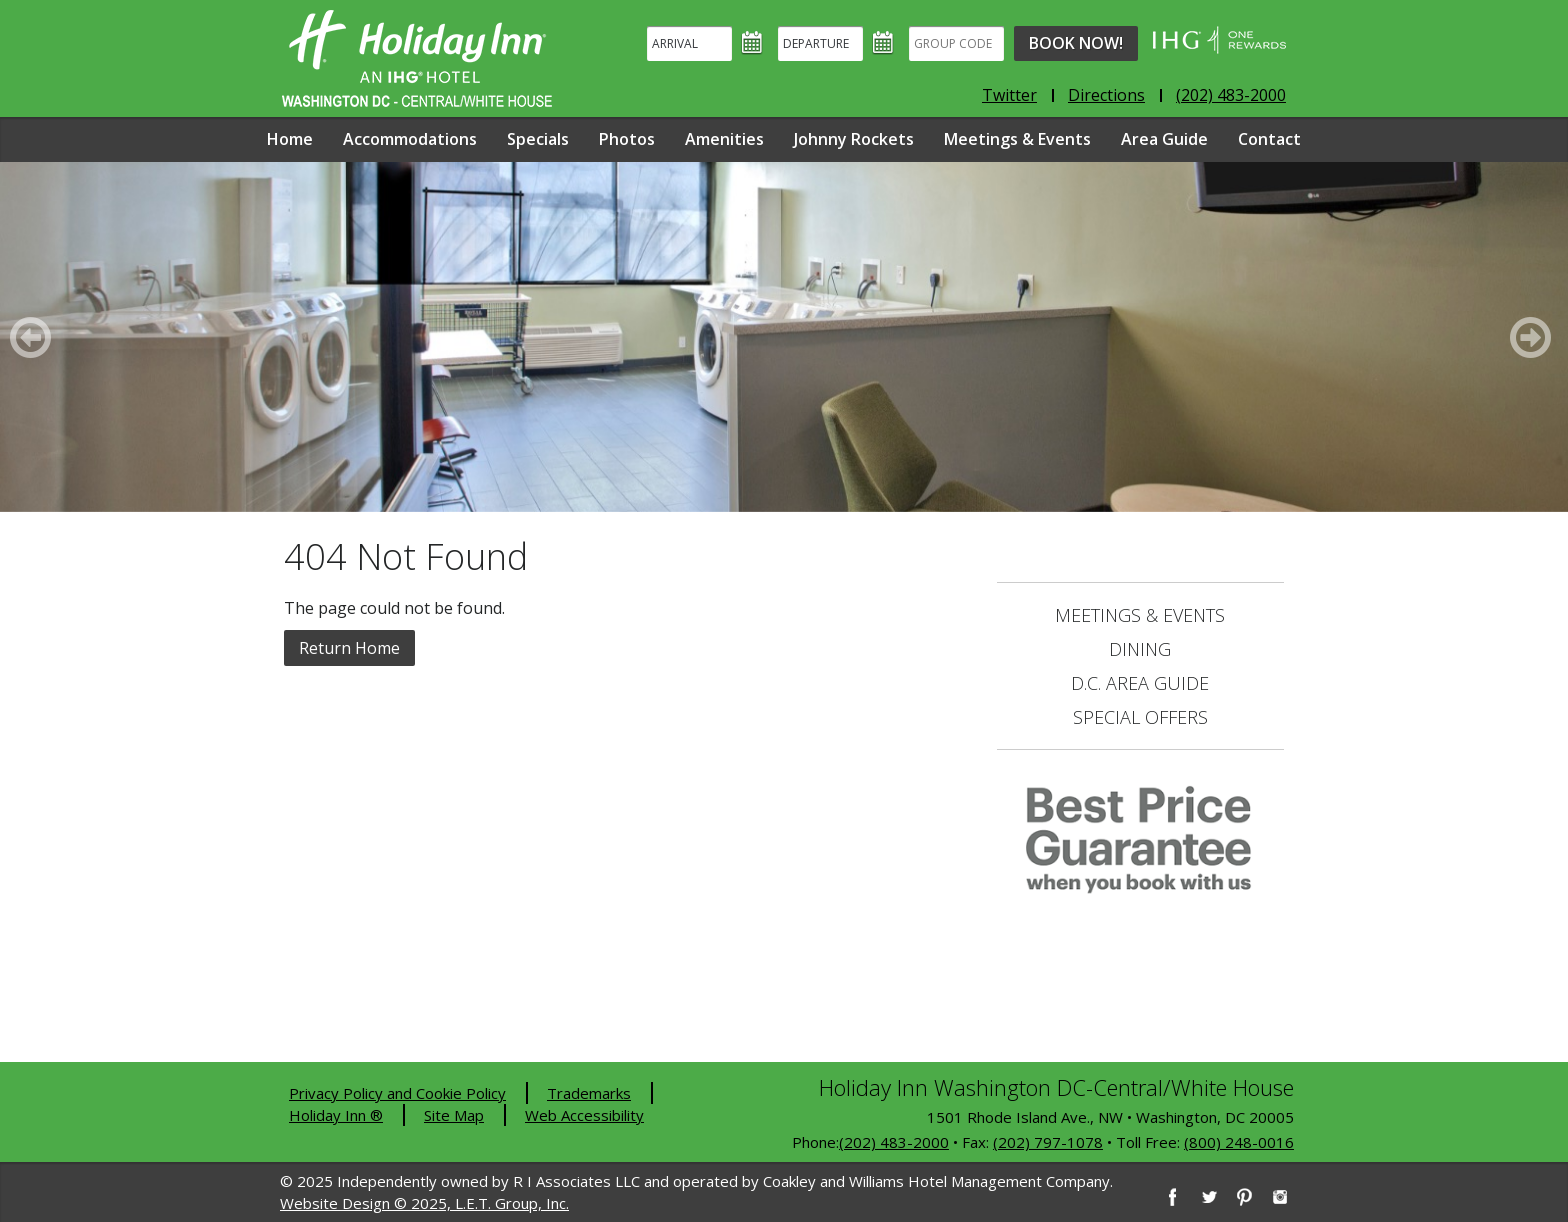 The width and height of the screenshot is (1568, 1222). What do you see at coordinates (1009, 95) in the screenshot?
I see `Twitter` at bounding box center [1009, 95].